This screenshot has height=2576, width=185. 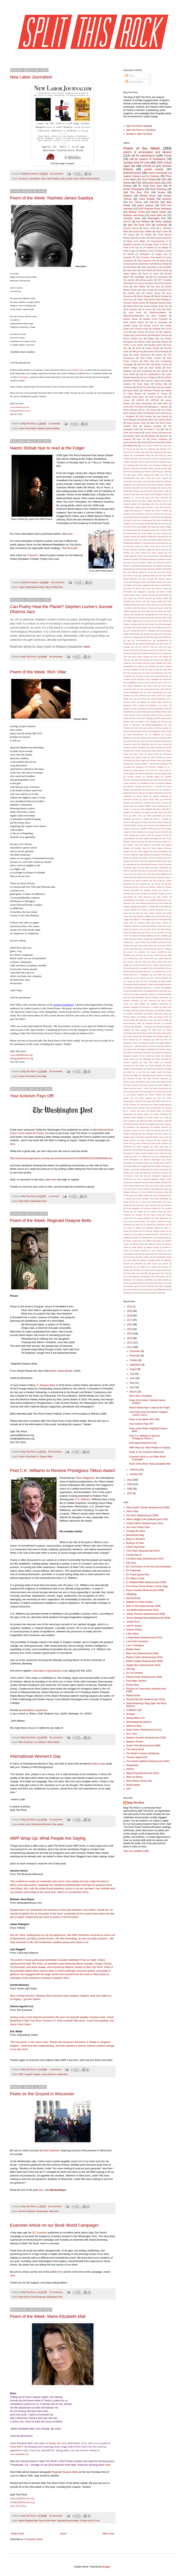 I want to click on Ty Gray-El, so click(x=148, y=1224).